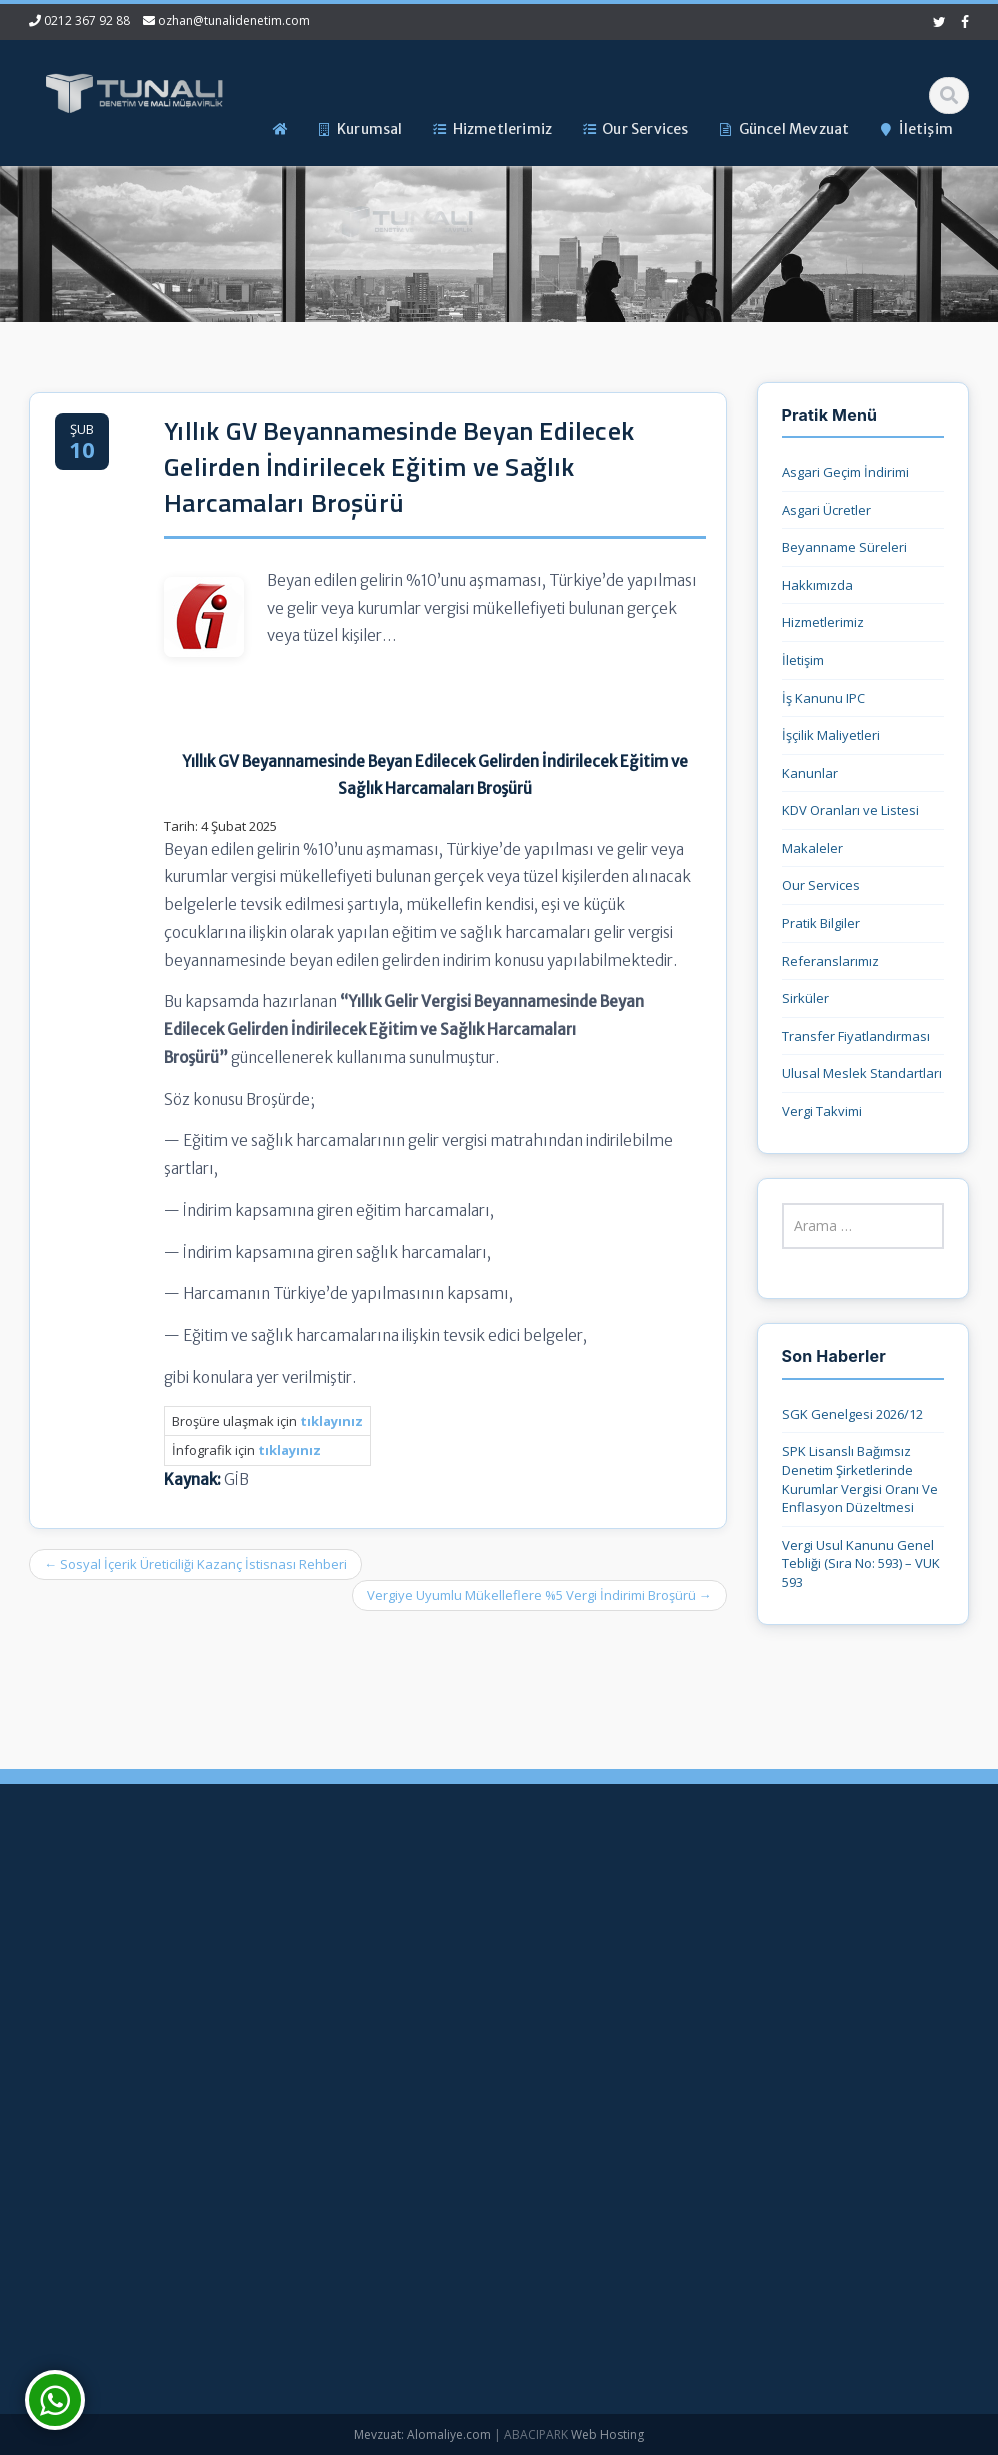 The width and height of the screenshot is (998, 2455). I want to click on Referanslarımız, so click(830, 961).